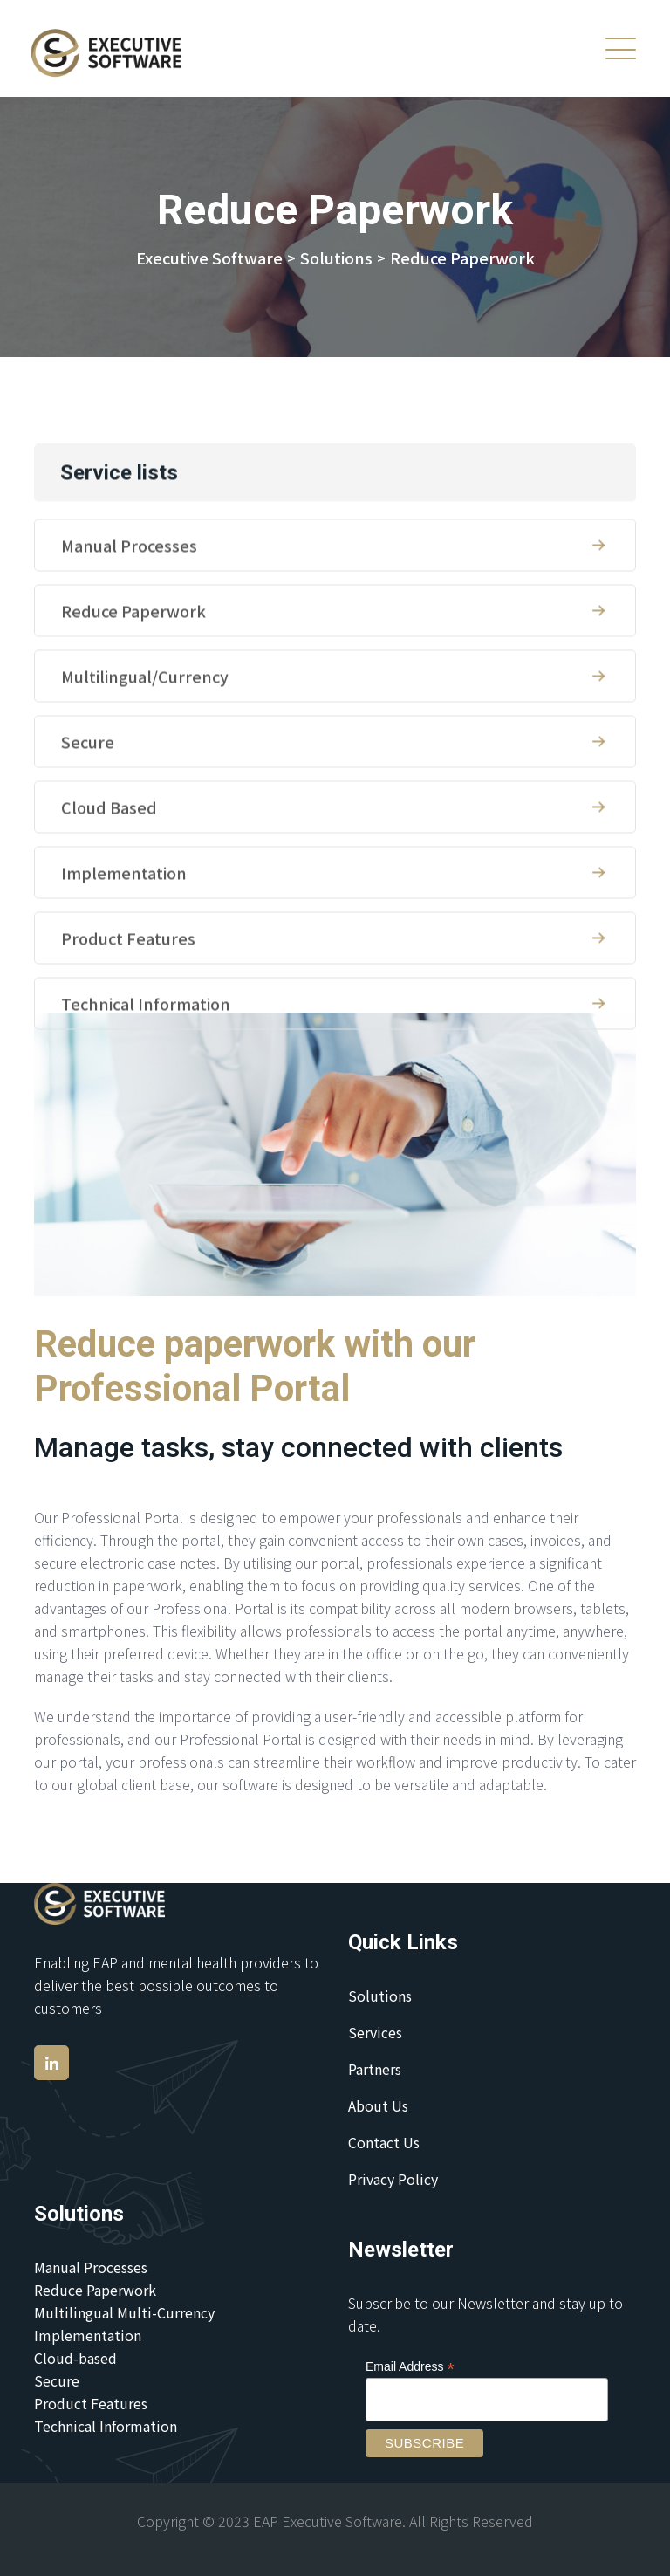 The image size is (670, 2576). Describe the element at coordinates (335, 872) in the screenshot. I see `Cloud Based` at that location.